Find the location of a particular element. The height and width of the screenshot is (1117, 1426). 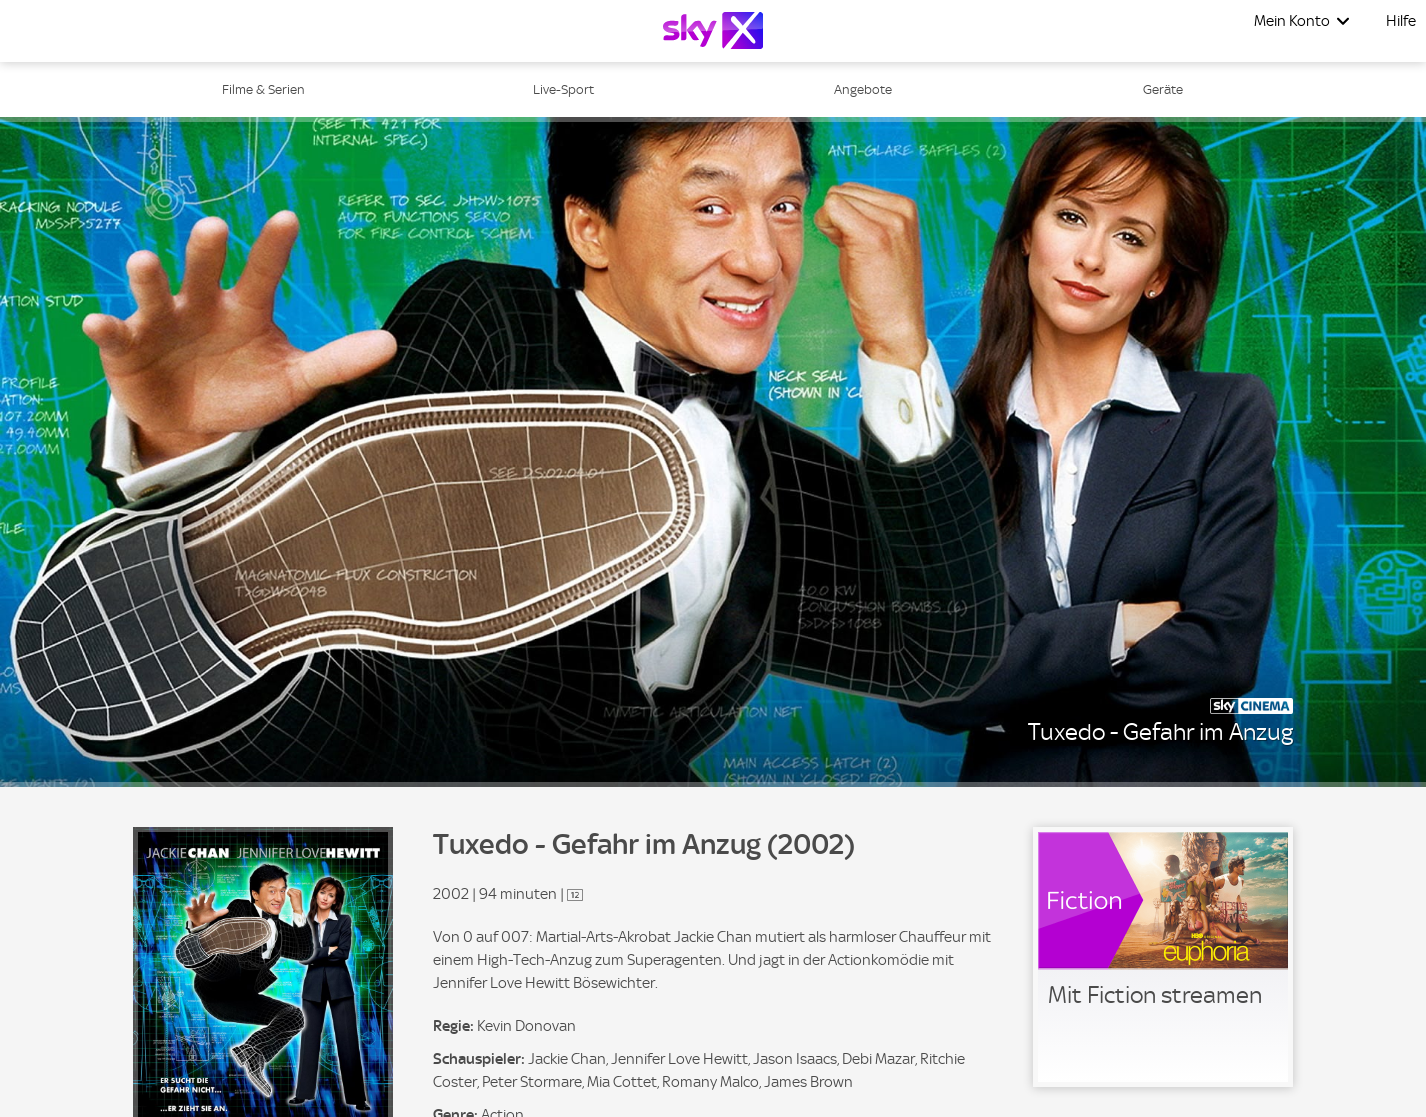

Angebote is located at coordinates (863, 89).